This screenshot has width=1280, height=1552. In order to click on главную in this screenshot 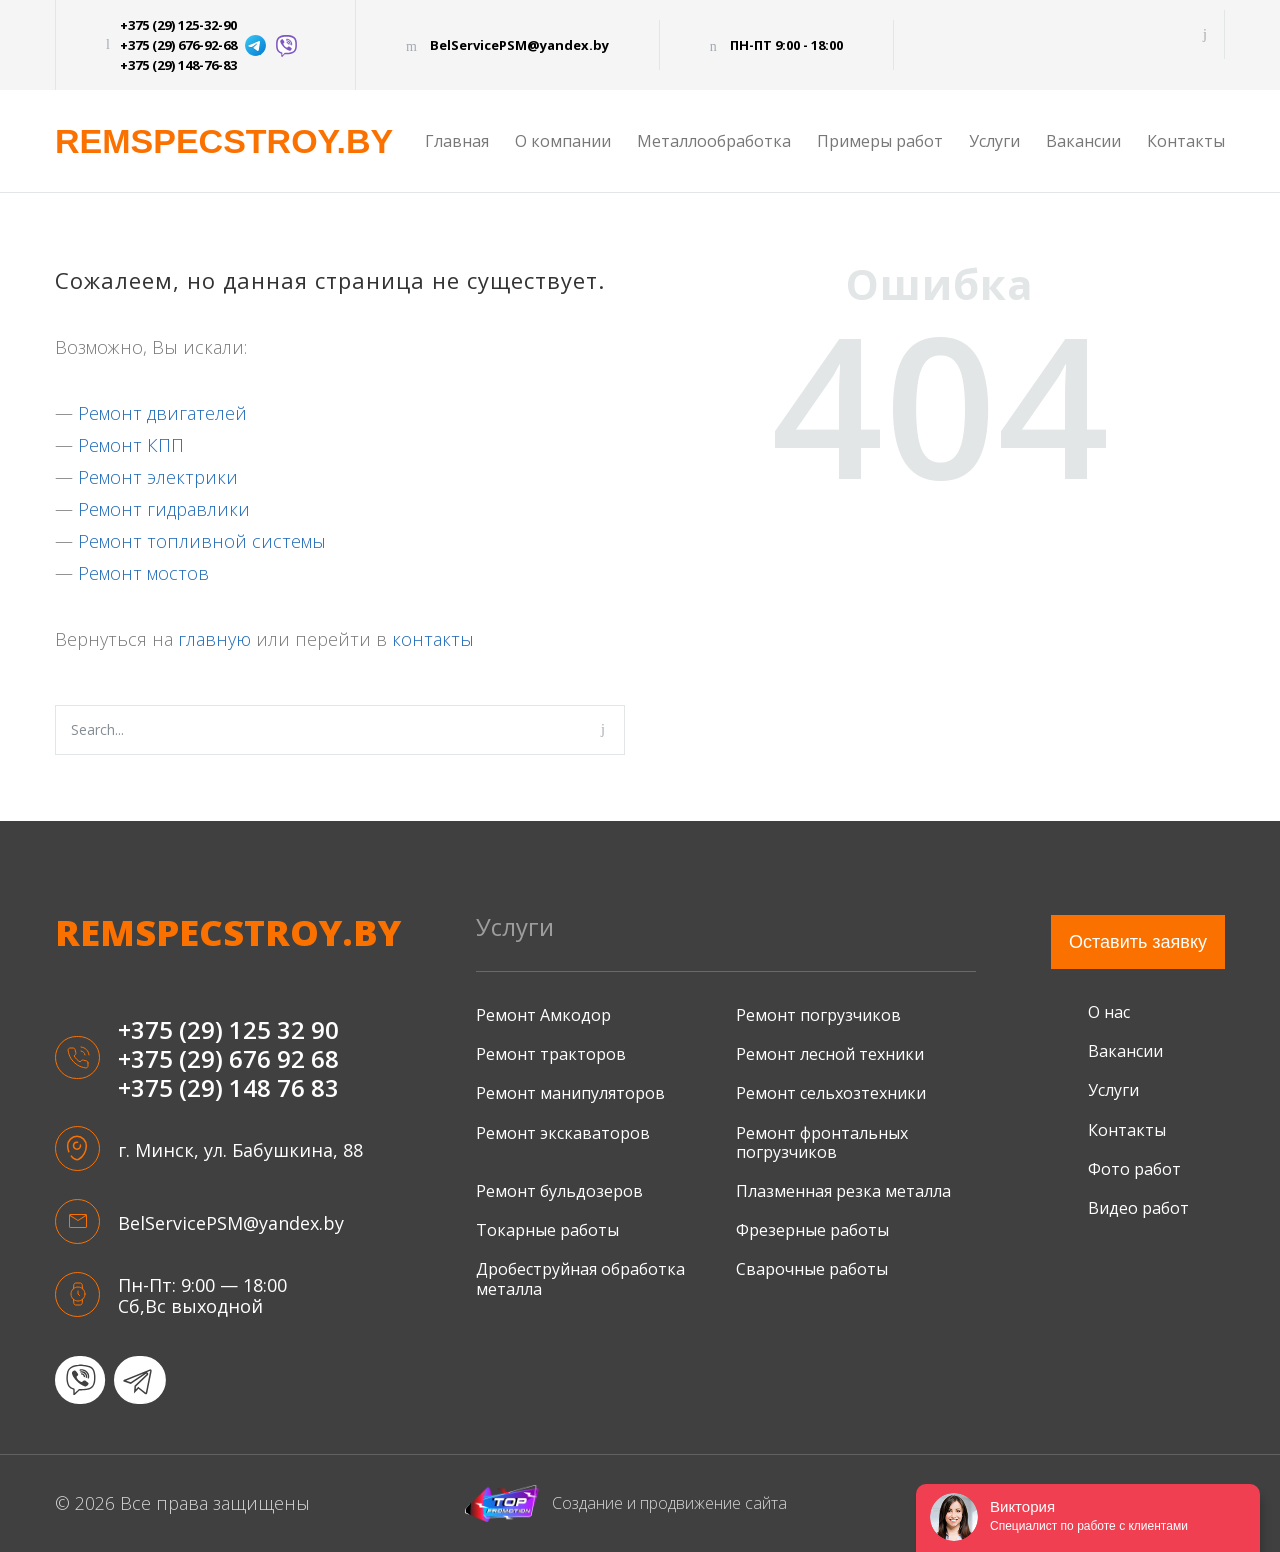, I will do `click(214, 639)`.